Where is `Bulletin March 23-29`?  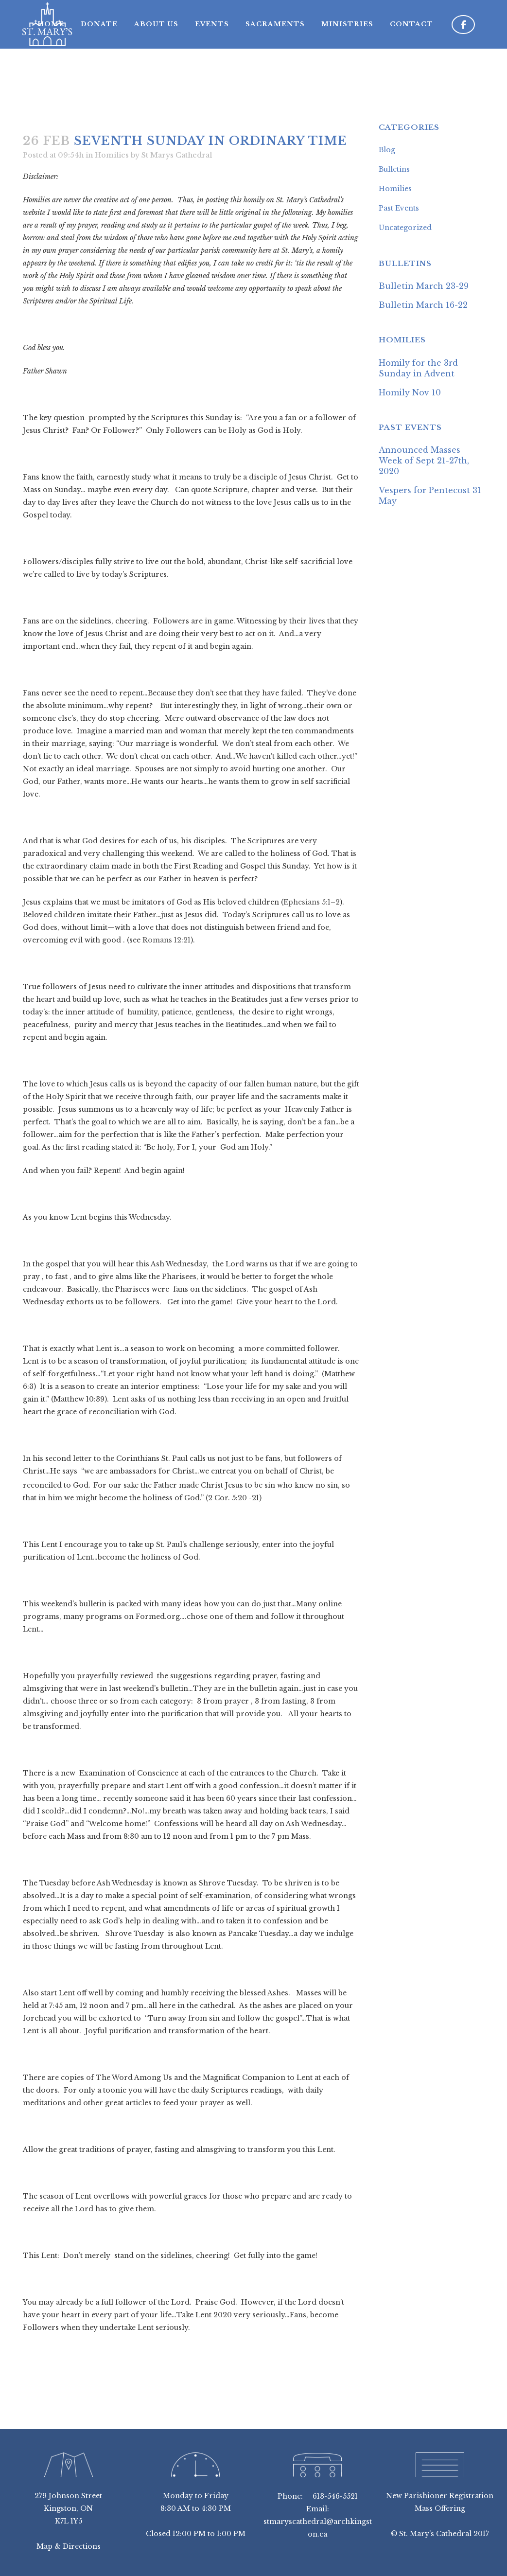 Bulletin March 23-29 is located at coordinates (424, 286).